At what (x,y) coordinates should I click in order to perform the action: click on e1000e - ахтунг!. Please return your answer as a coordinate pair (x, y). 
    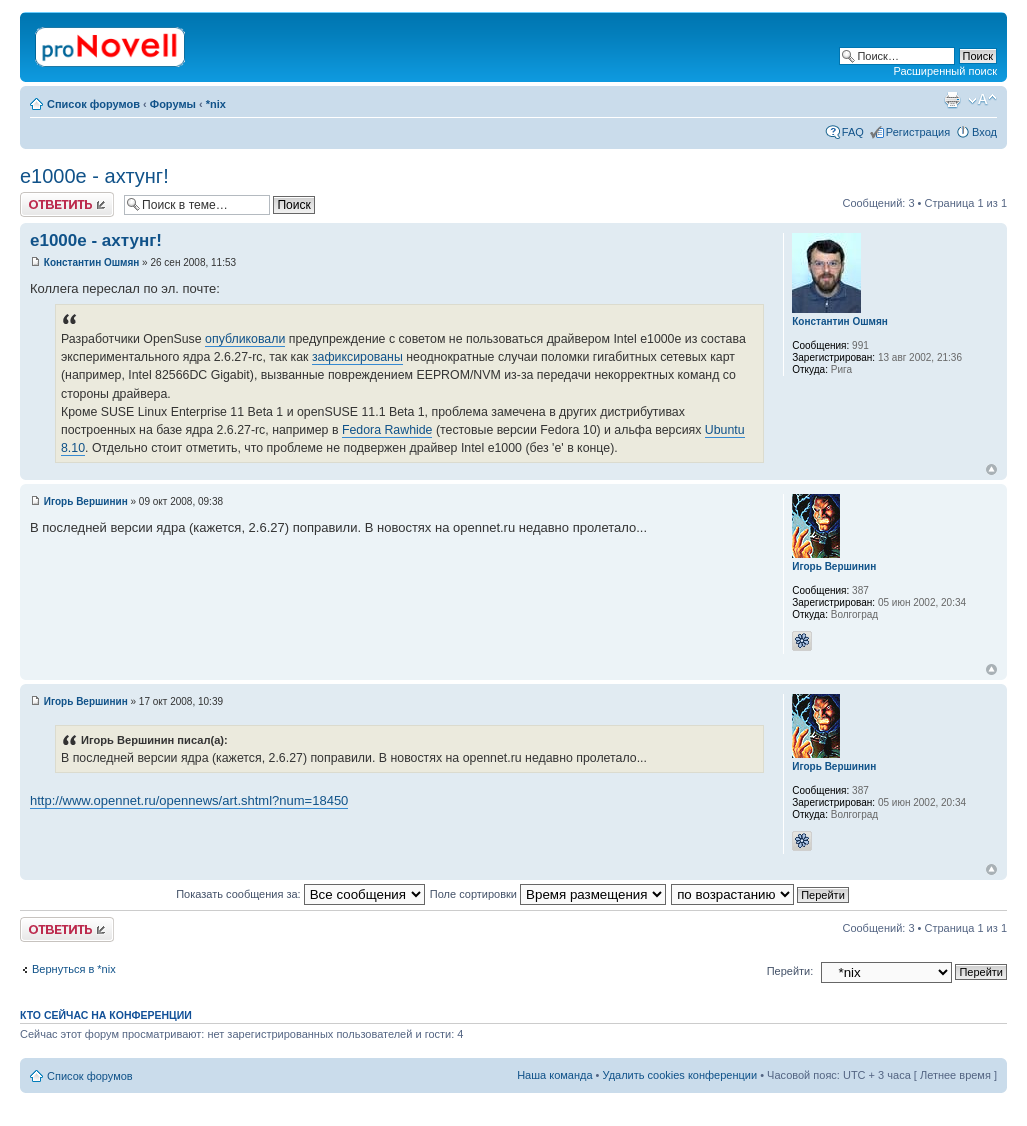
    Looking at the image, I should click on (94, 176).